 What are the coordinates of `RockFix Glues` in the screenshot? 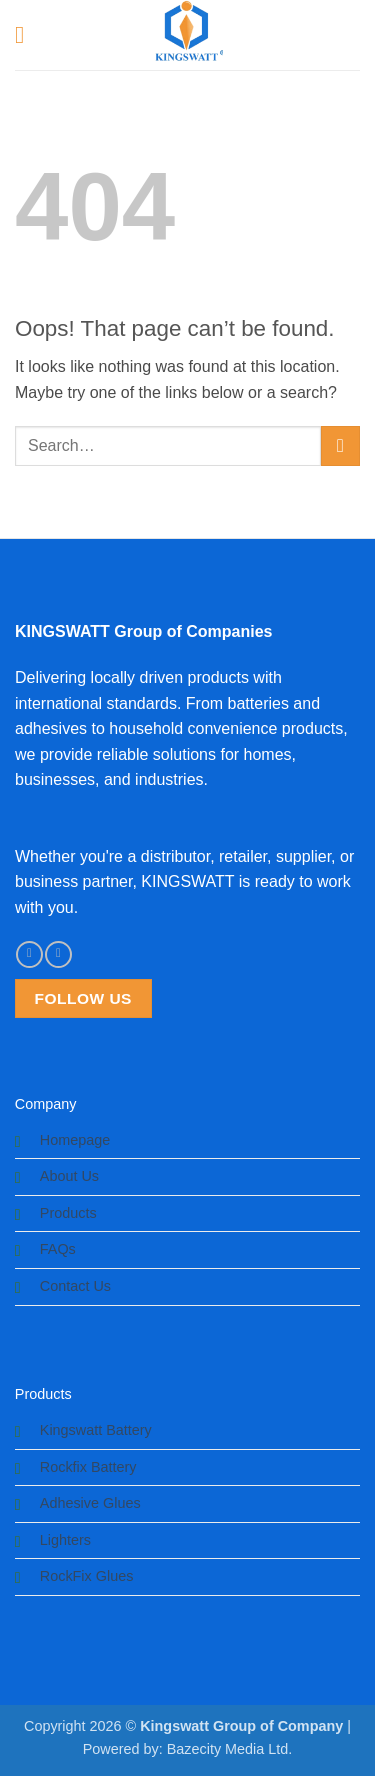 It's located at (87, 1576).